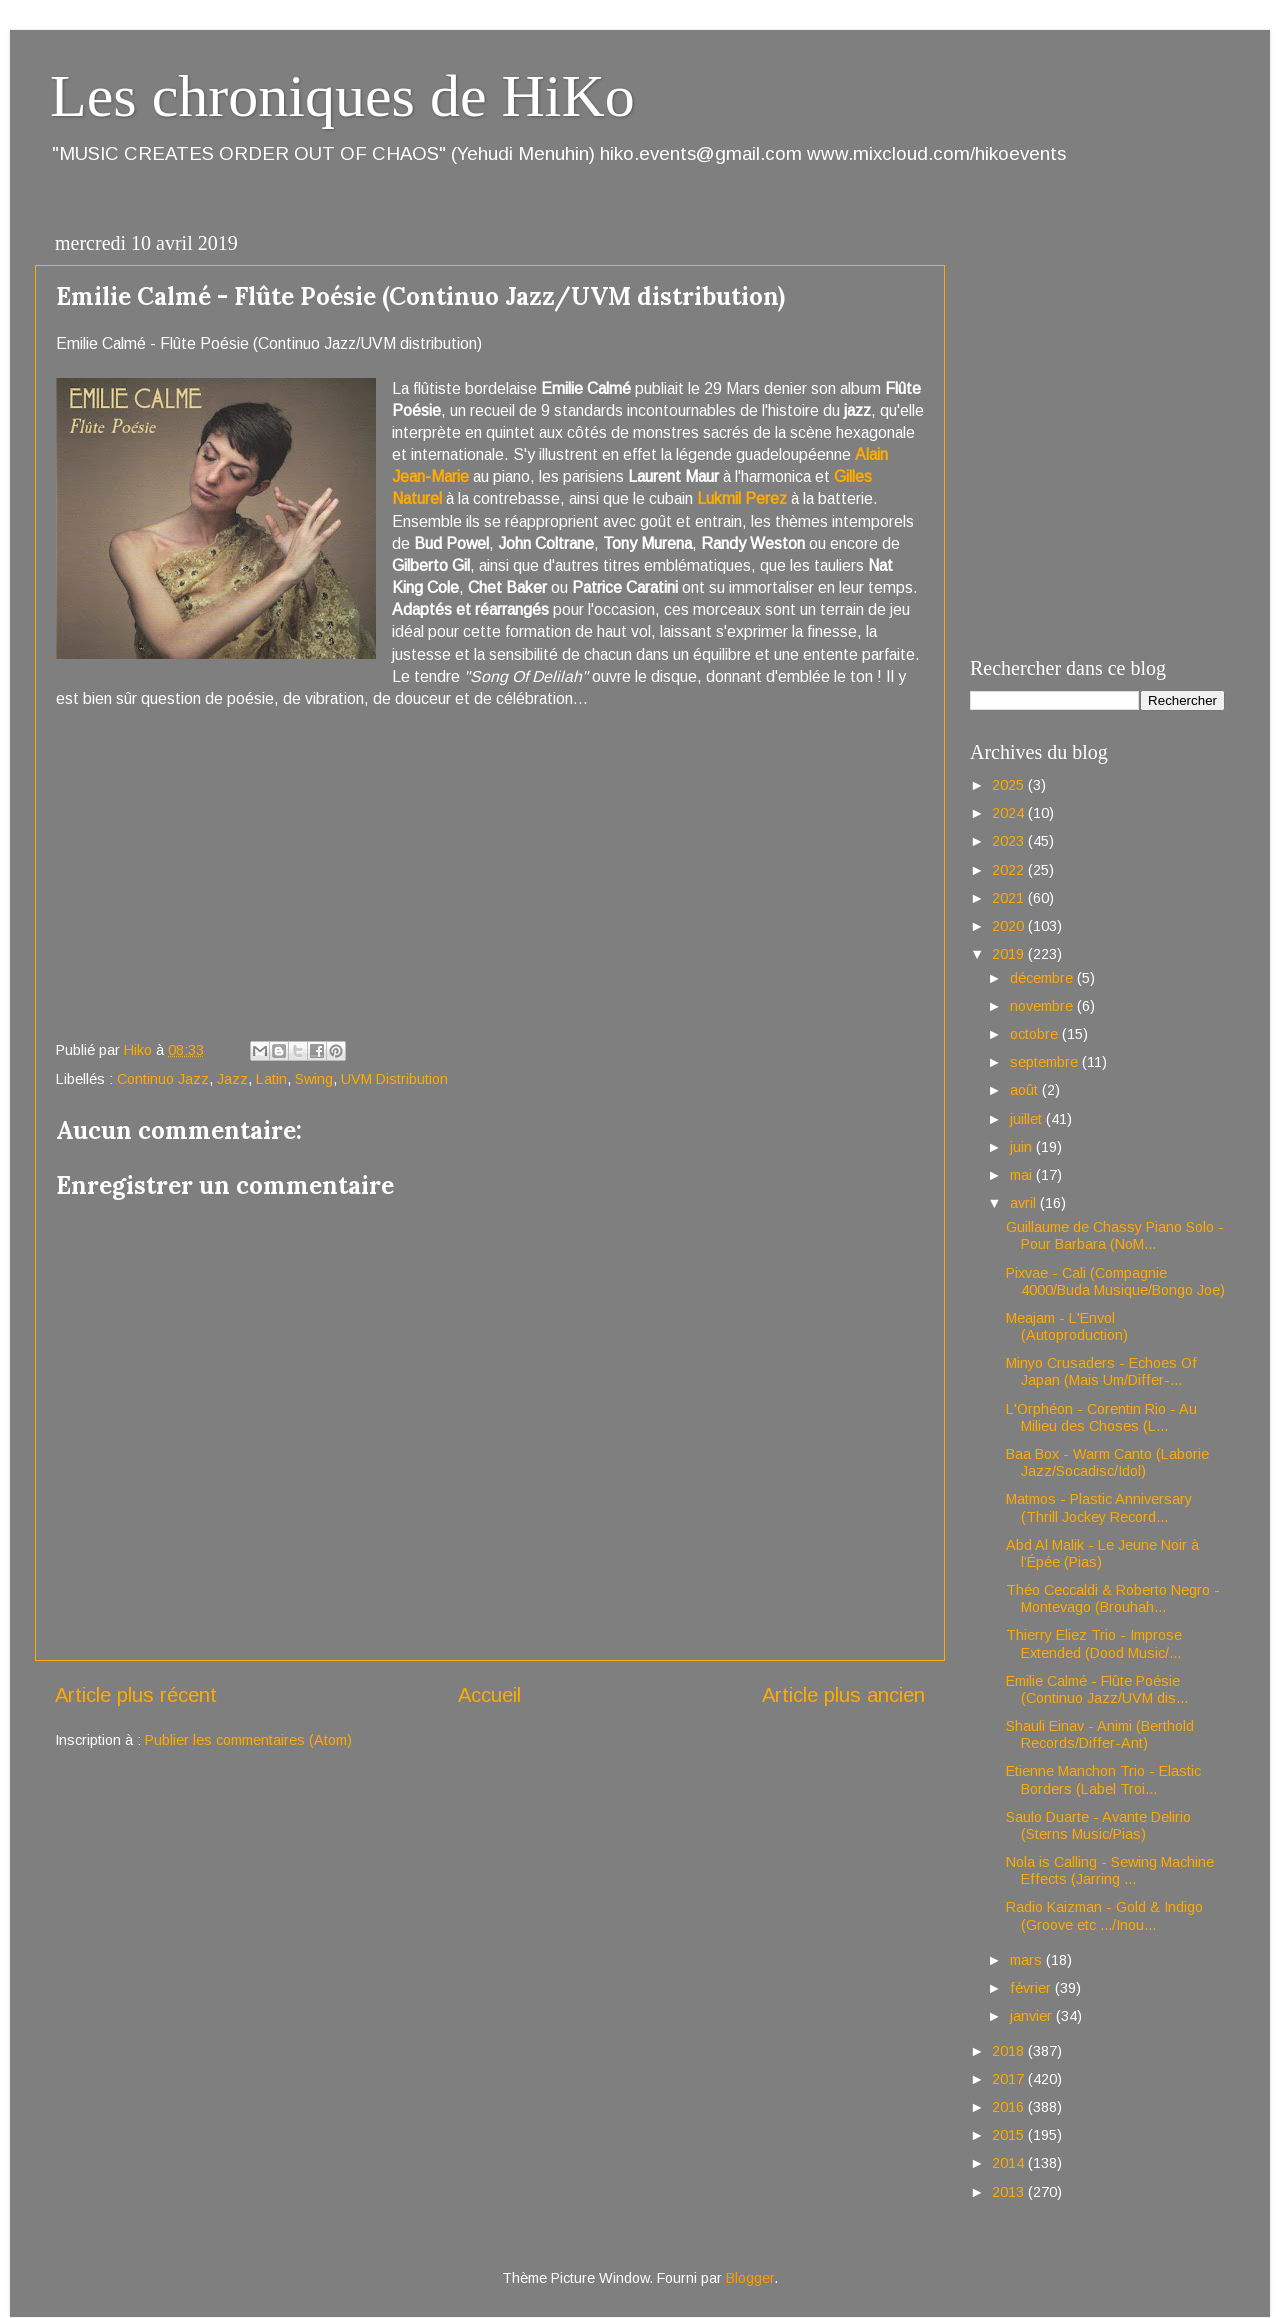 The height and width of the screenshot is (2318, 1280). What do you see at coordinates (1025, 1203) in the screenshot?
I see `avril` at bounding box center [1025, 1203].